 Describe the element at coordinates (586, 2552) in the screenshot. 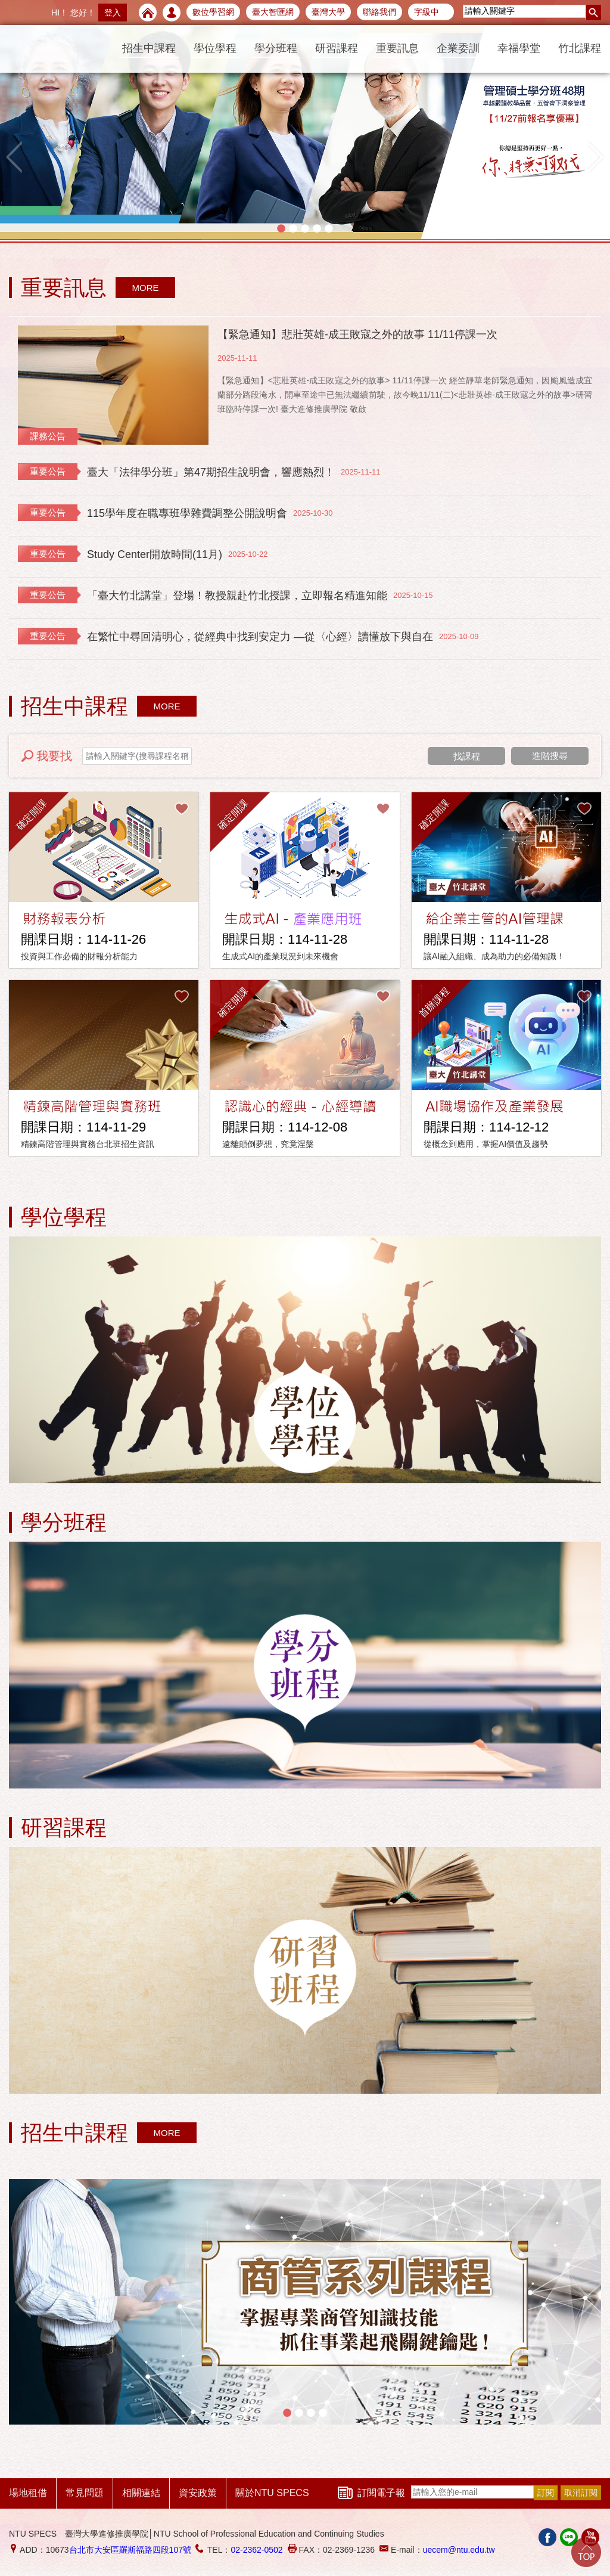

I see `Go Top!` at that location.